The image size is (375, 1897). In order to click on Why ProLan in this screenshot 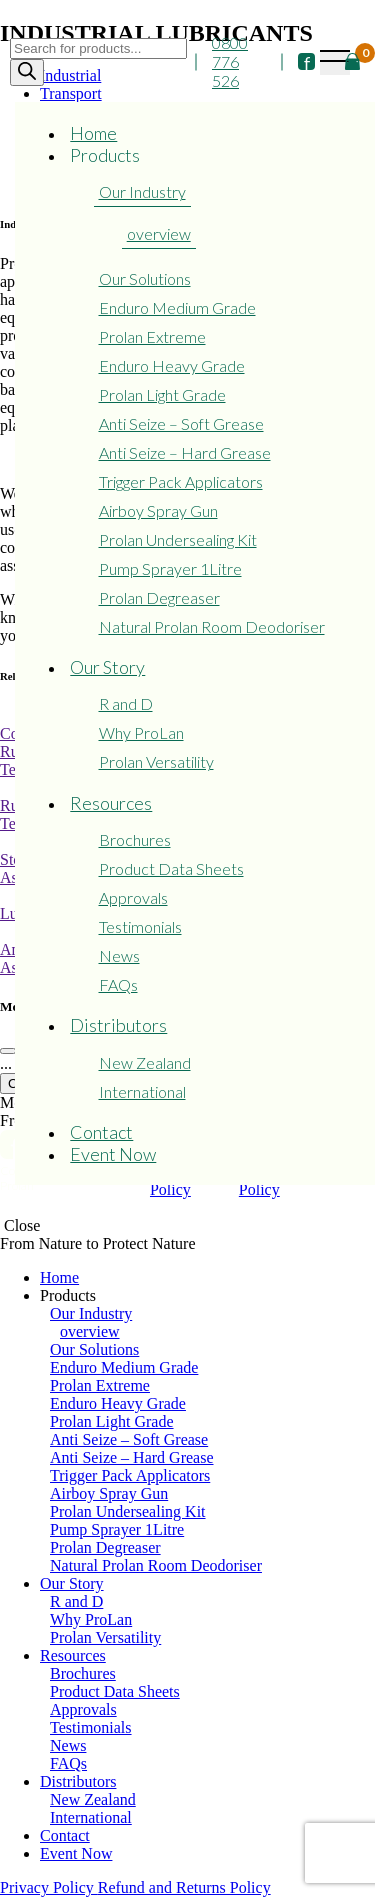, I will do `click(141, 732)`.